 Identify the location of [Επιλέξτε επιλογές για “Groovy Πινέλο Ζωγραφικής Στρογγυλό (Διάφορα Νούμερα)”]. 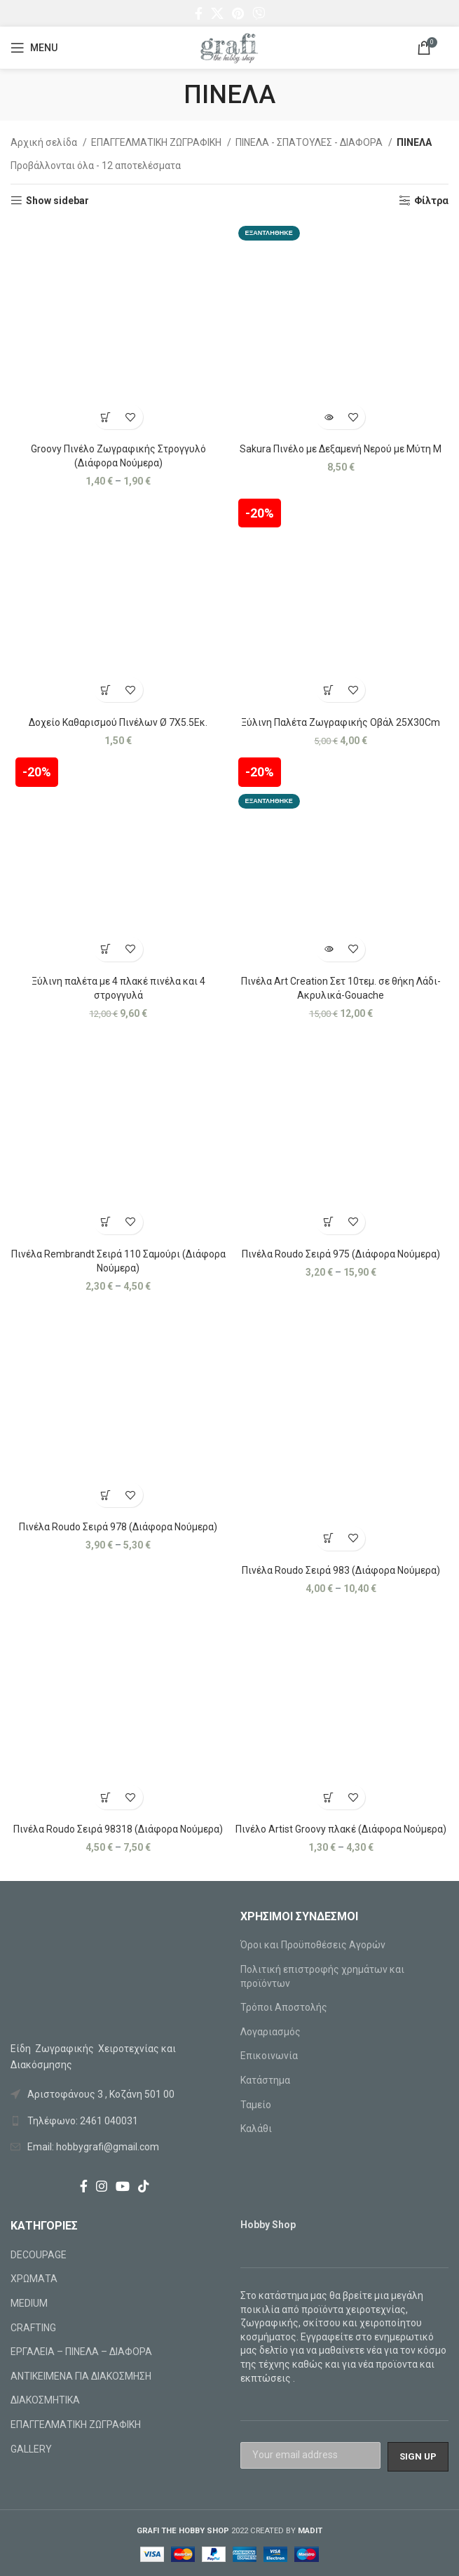
(106, 417).